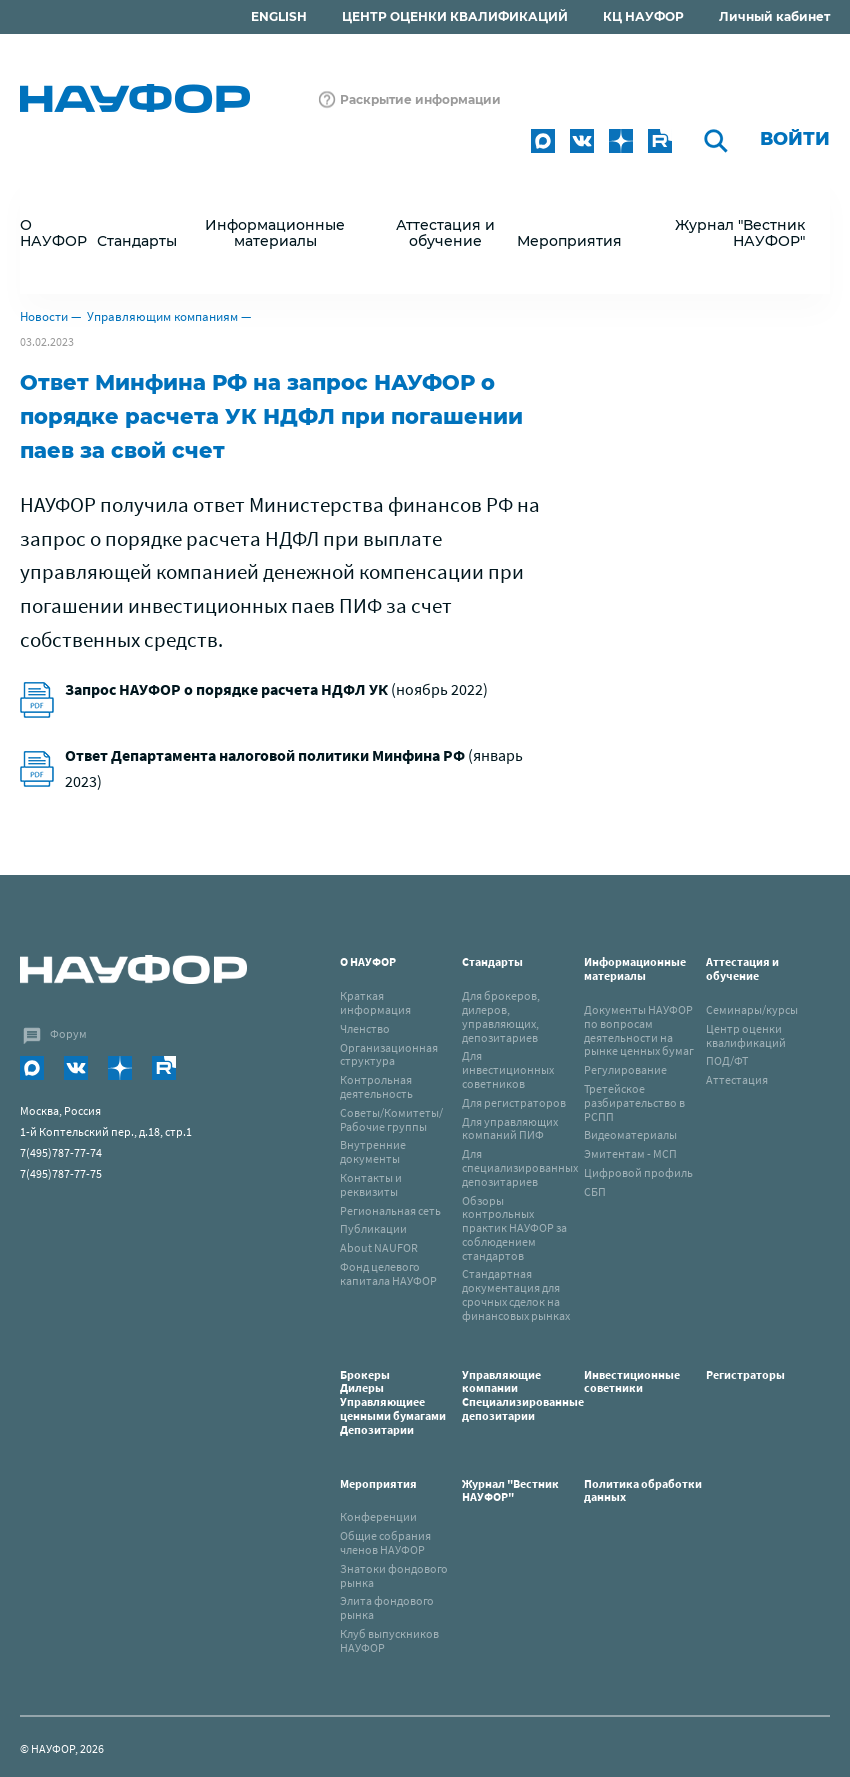  I want to click on О НАУФОР, so click(368, 961).